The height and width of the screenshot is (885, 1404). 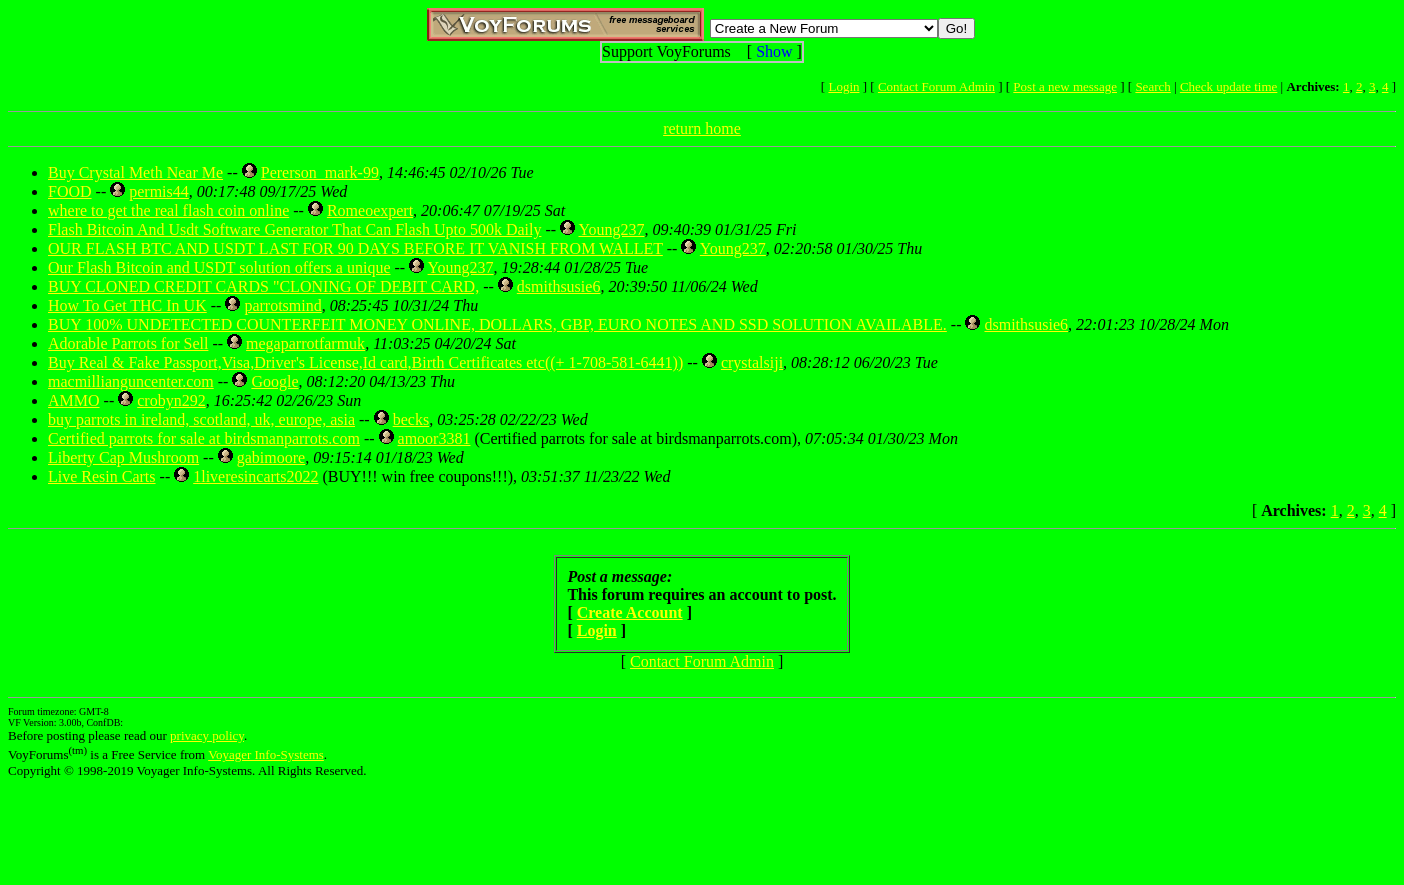 What do you see at coordinates (201, 419) in the screenshot?
I see `buy parrots in ireland, scotland, uk, europe, asia` at bounding box center [201, 419].